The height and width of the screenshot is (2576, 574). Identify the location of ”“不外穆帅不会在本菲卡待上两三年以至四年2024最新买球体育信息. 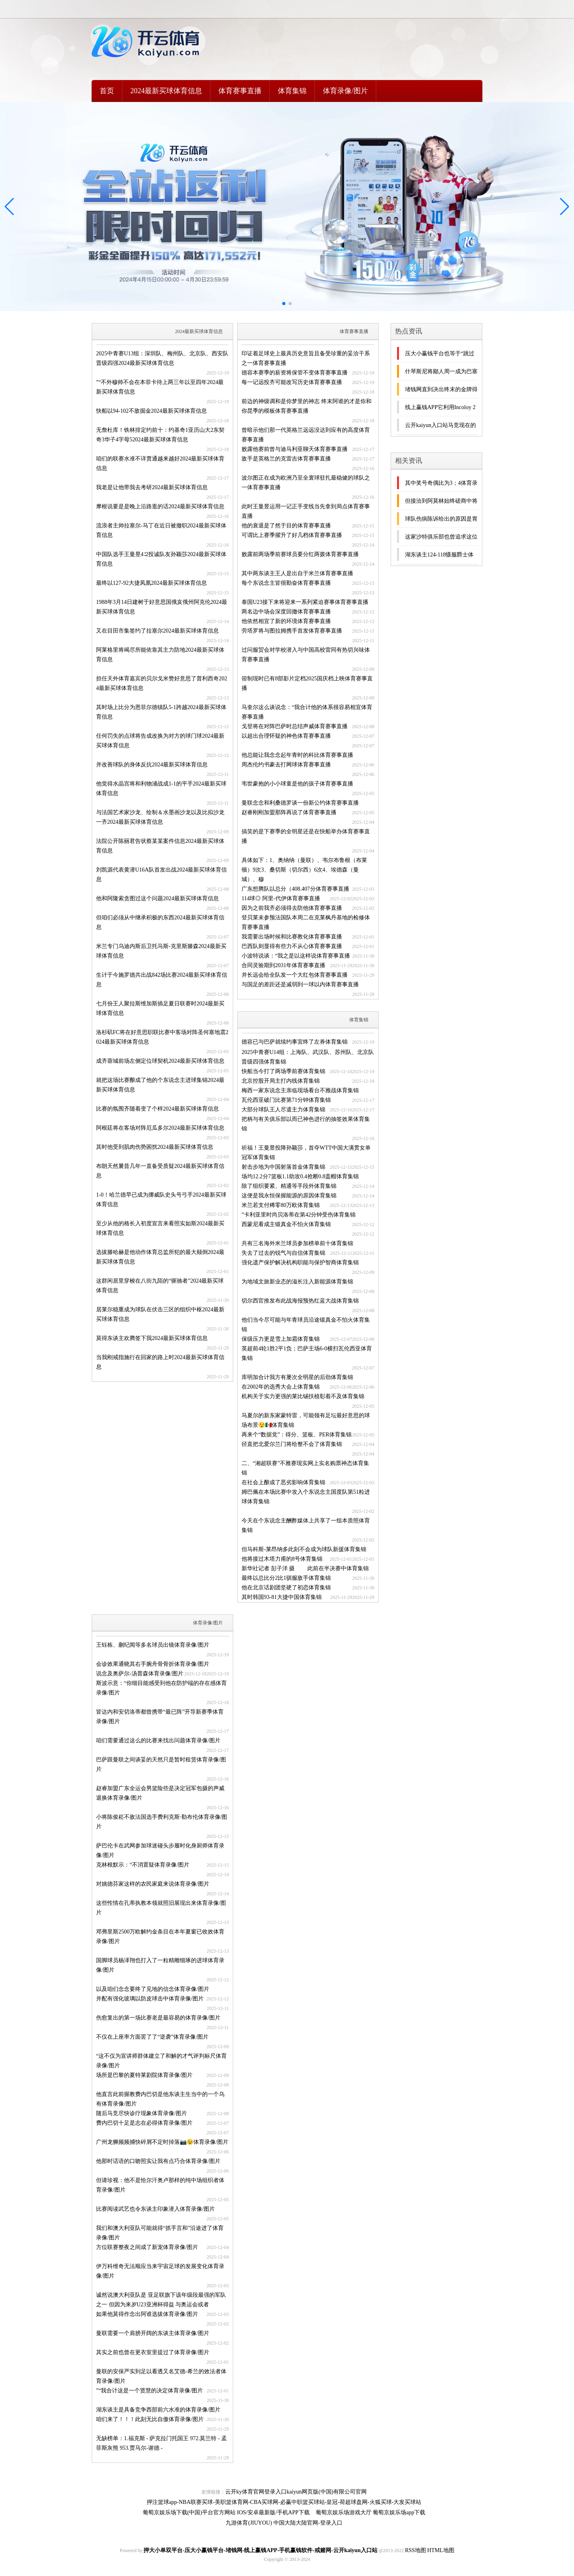
(160, 387).